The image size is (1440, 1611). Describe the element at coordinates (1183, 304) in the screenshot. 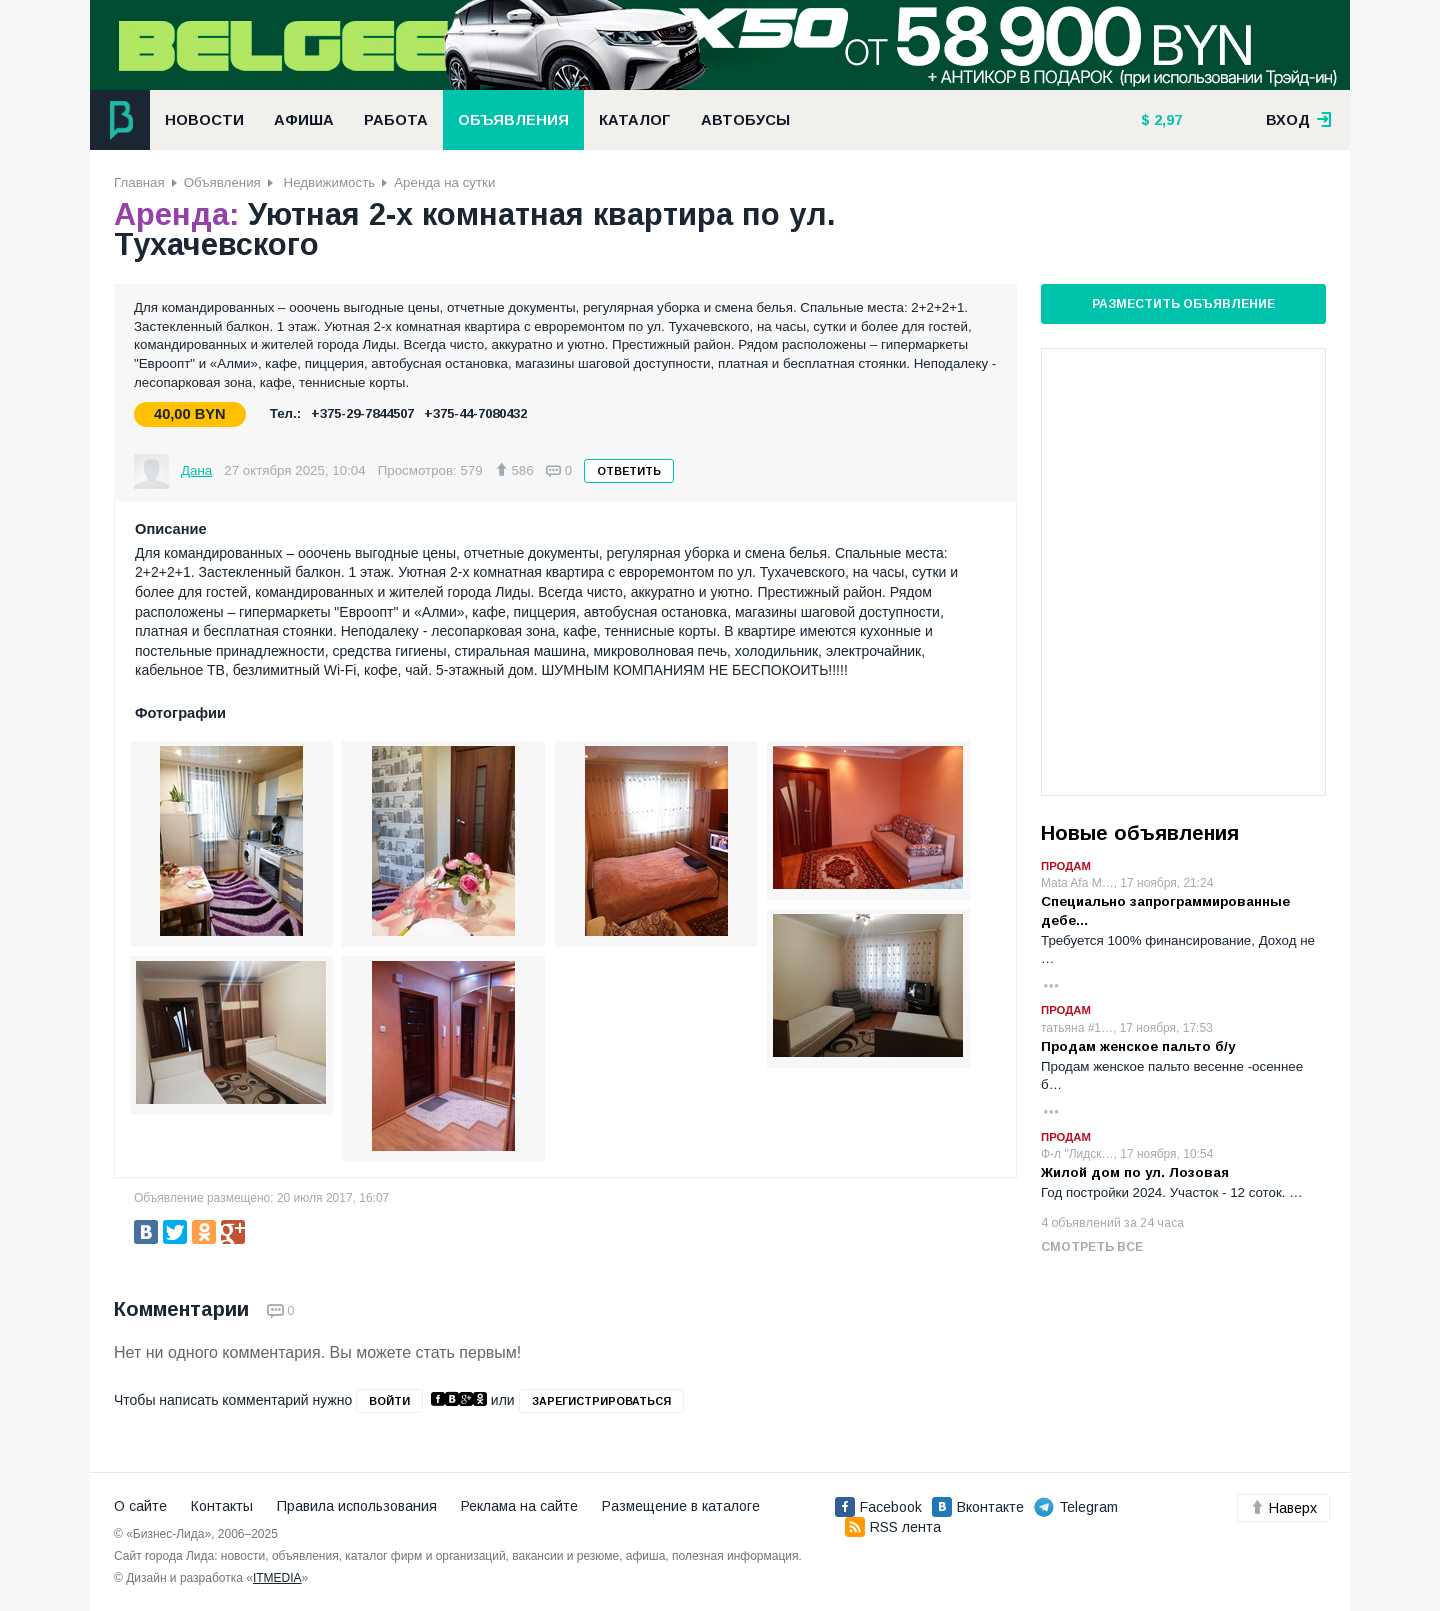

I see `Разместить объявление` at that location.